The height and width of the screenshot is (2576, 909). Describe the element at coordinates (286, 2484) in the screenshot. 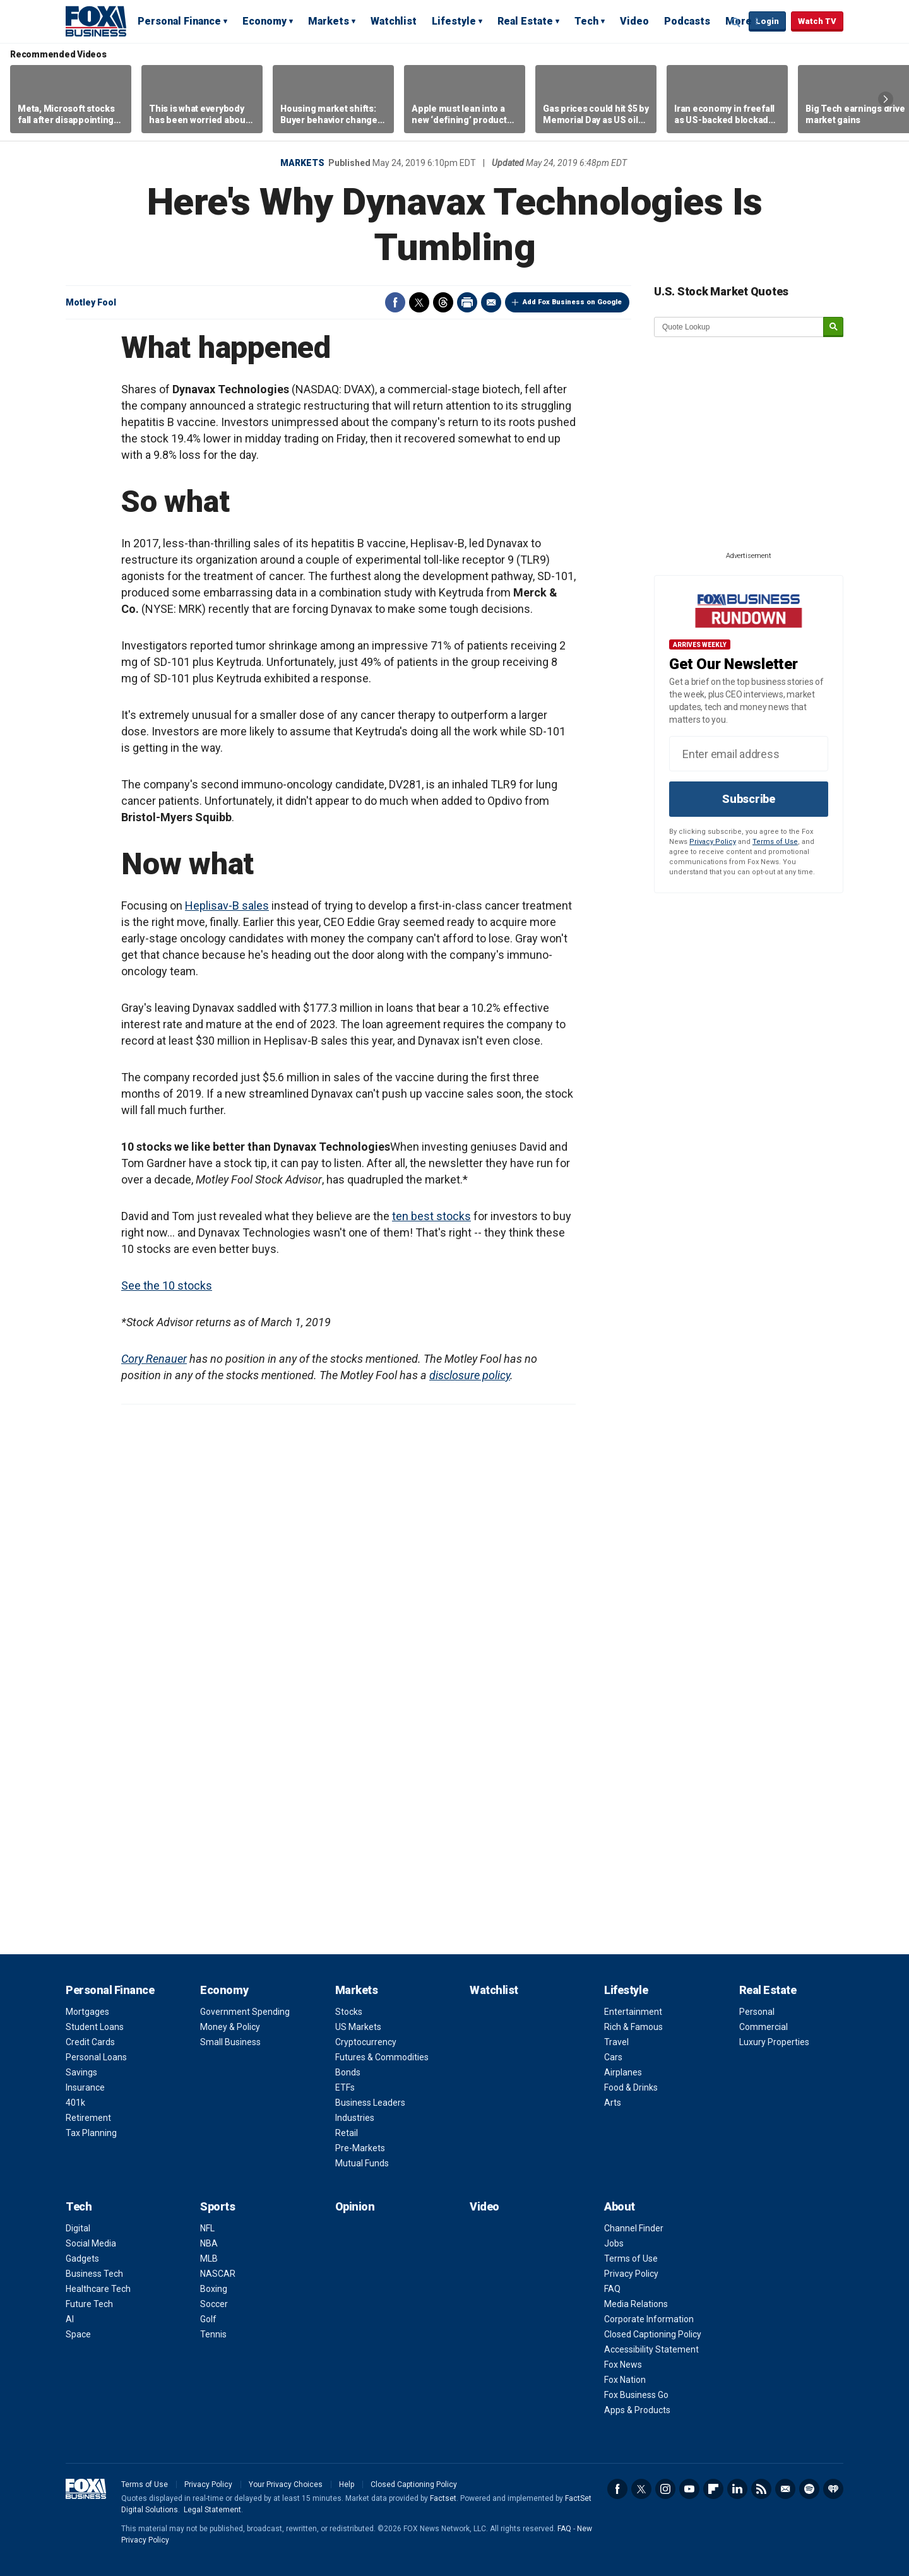

I see `Your Privacy Choices` at that location.